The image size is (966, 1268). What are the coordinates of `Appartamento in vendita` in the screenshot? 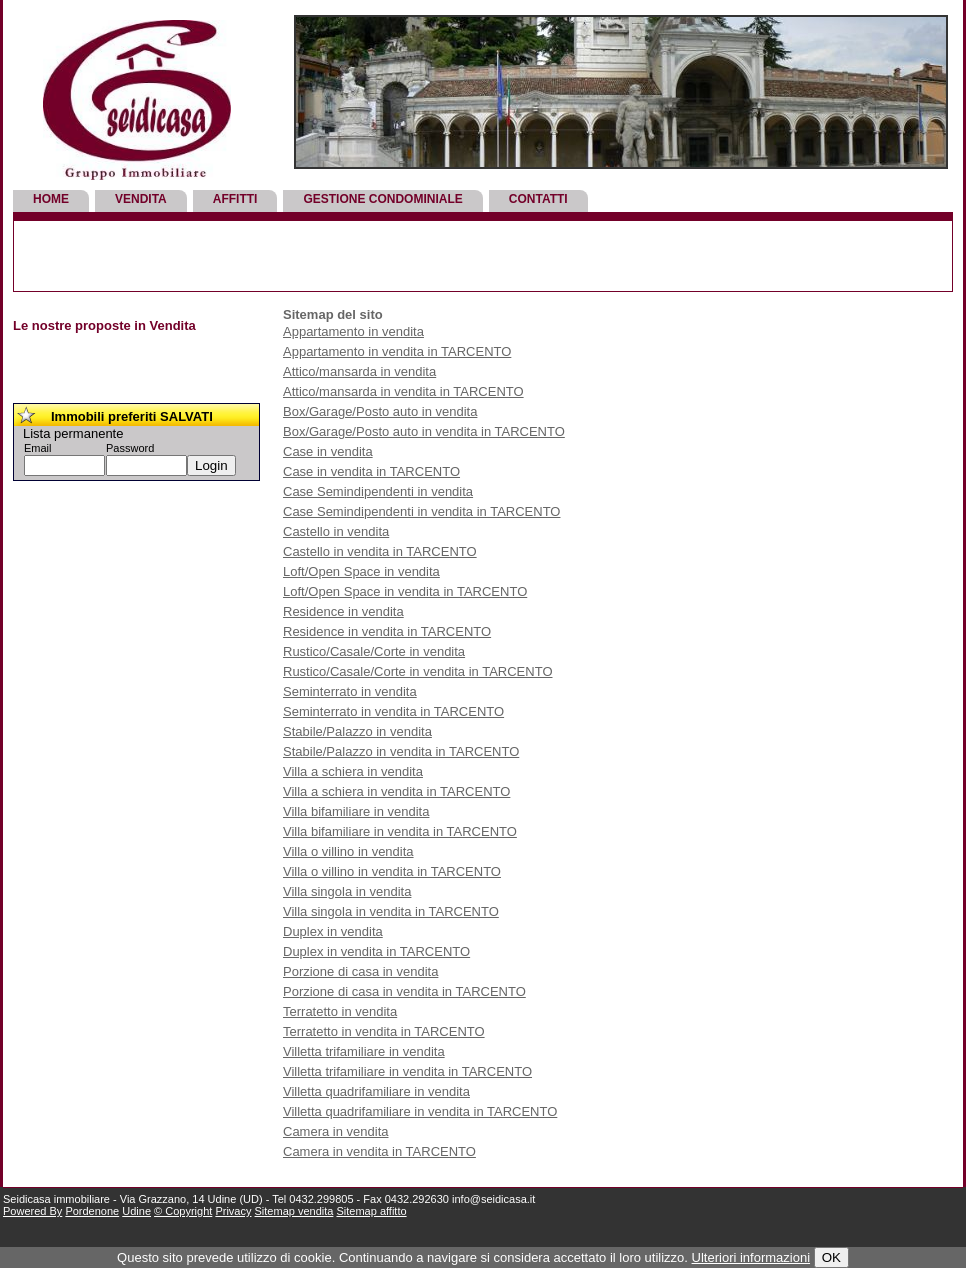 It's located at (353, 331).